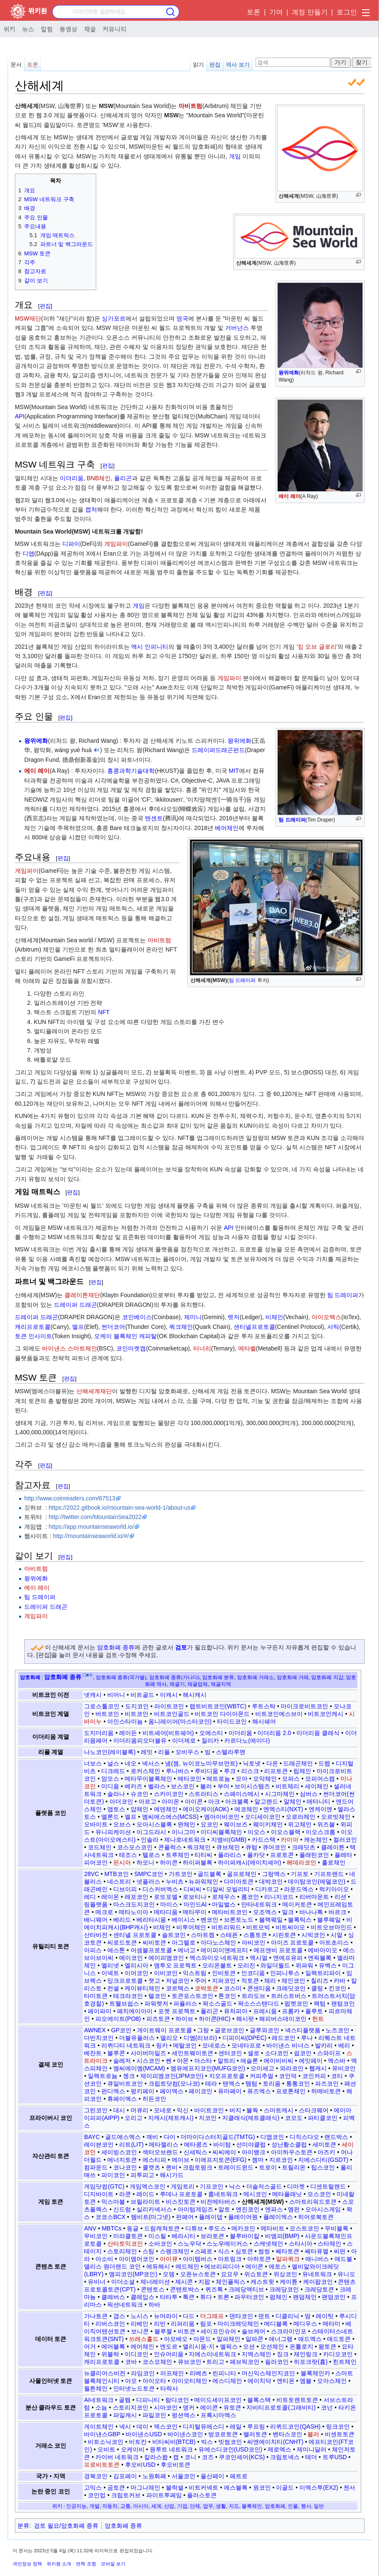 The height and width of the screenshot is (2576, 379). I want to click on 코인업, so click(97, 2495).